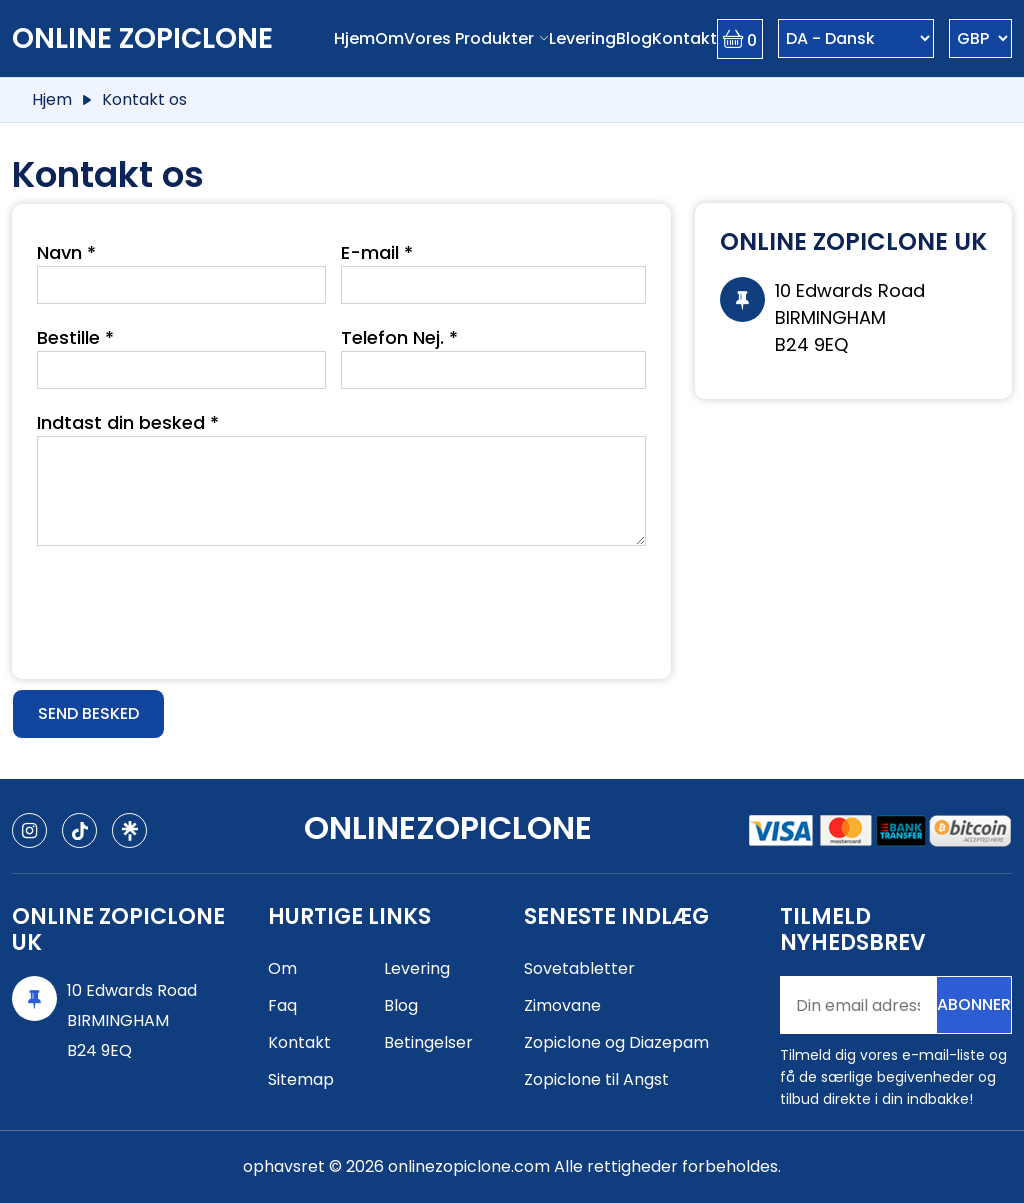 The image size is (1024, 1203). What do you see at coordinates (301, 1079) in the screenshot?
I see `Sitemap` at bounding box center [301, 1079].